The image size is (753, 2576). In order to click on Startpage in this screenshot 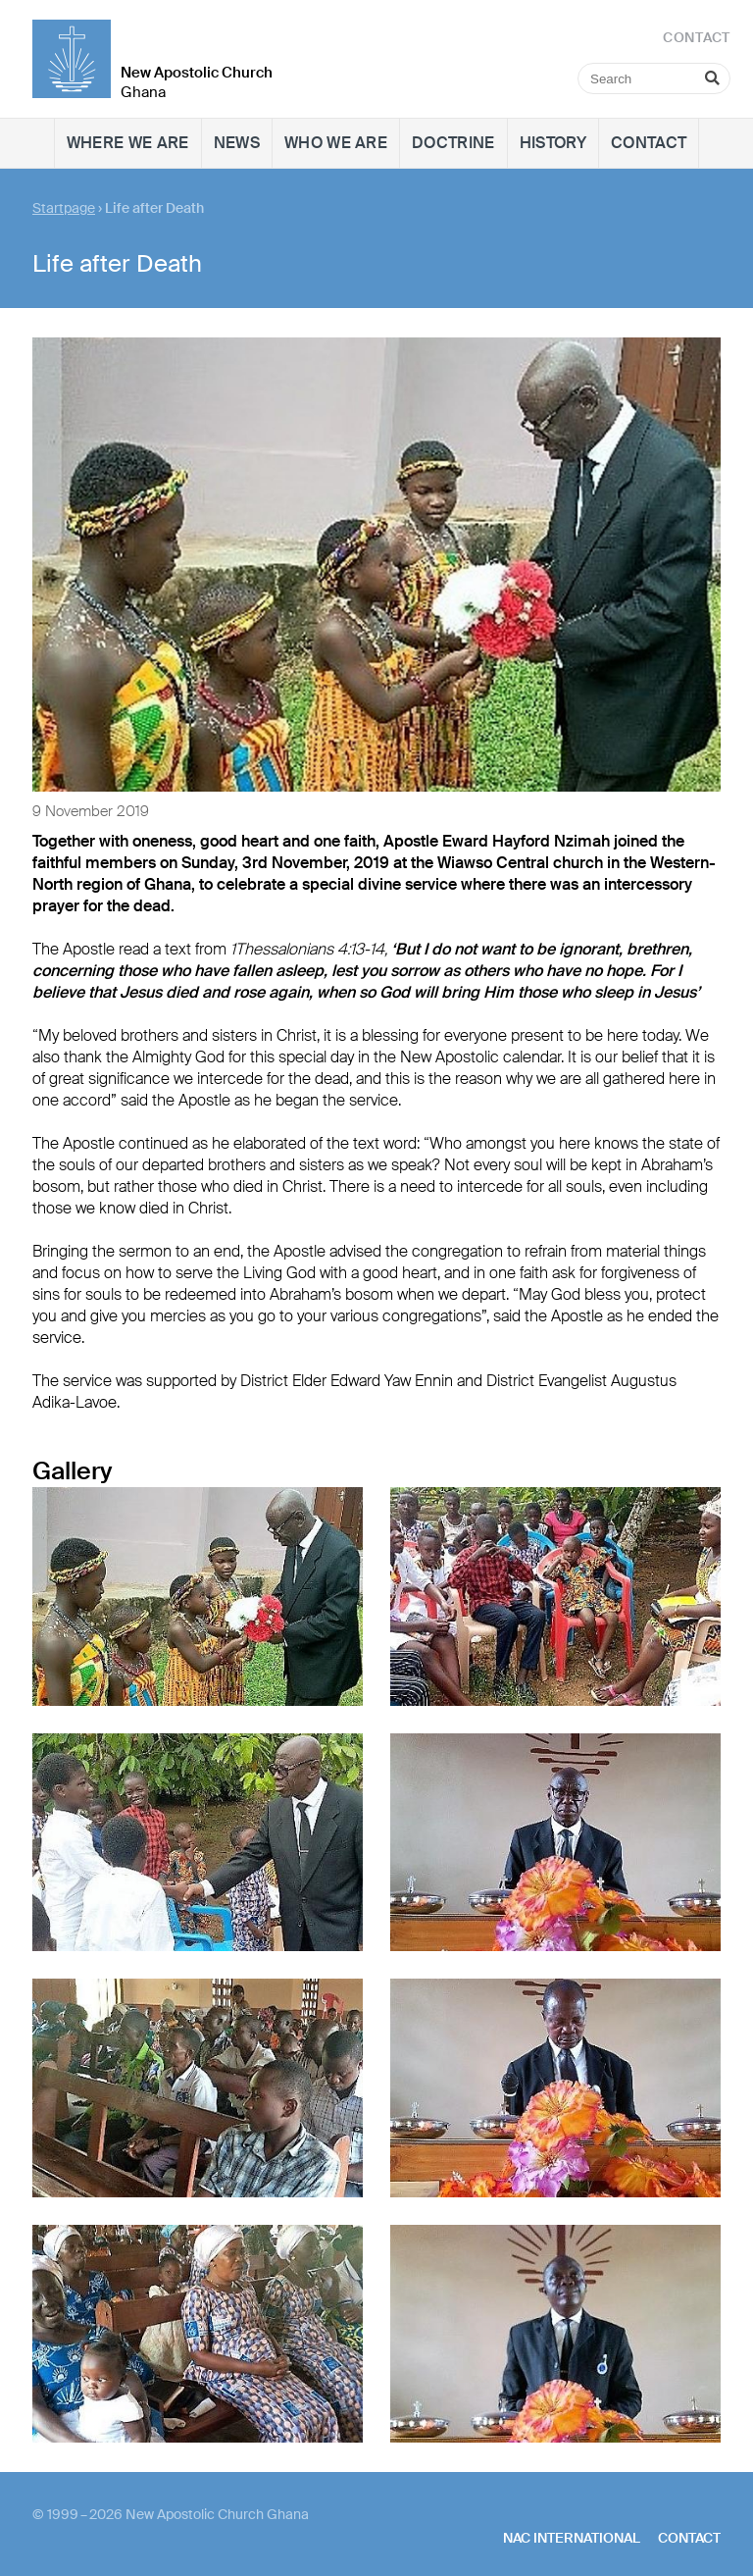, I will do `click(63, 208)`.